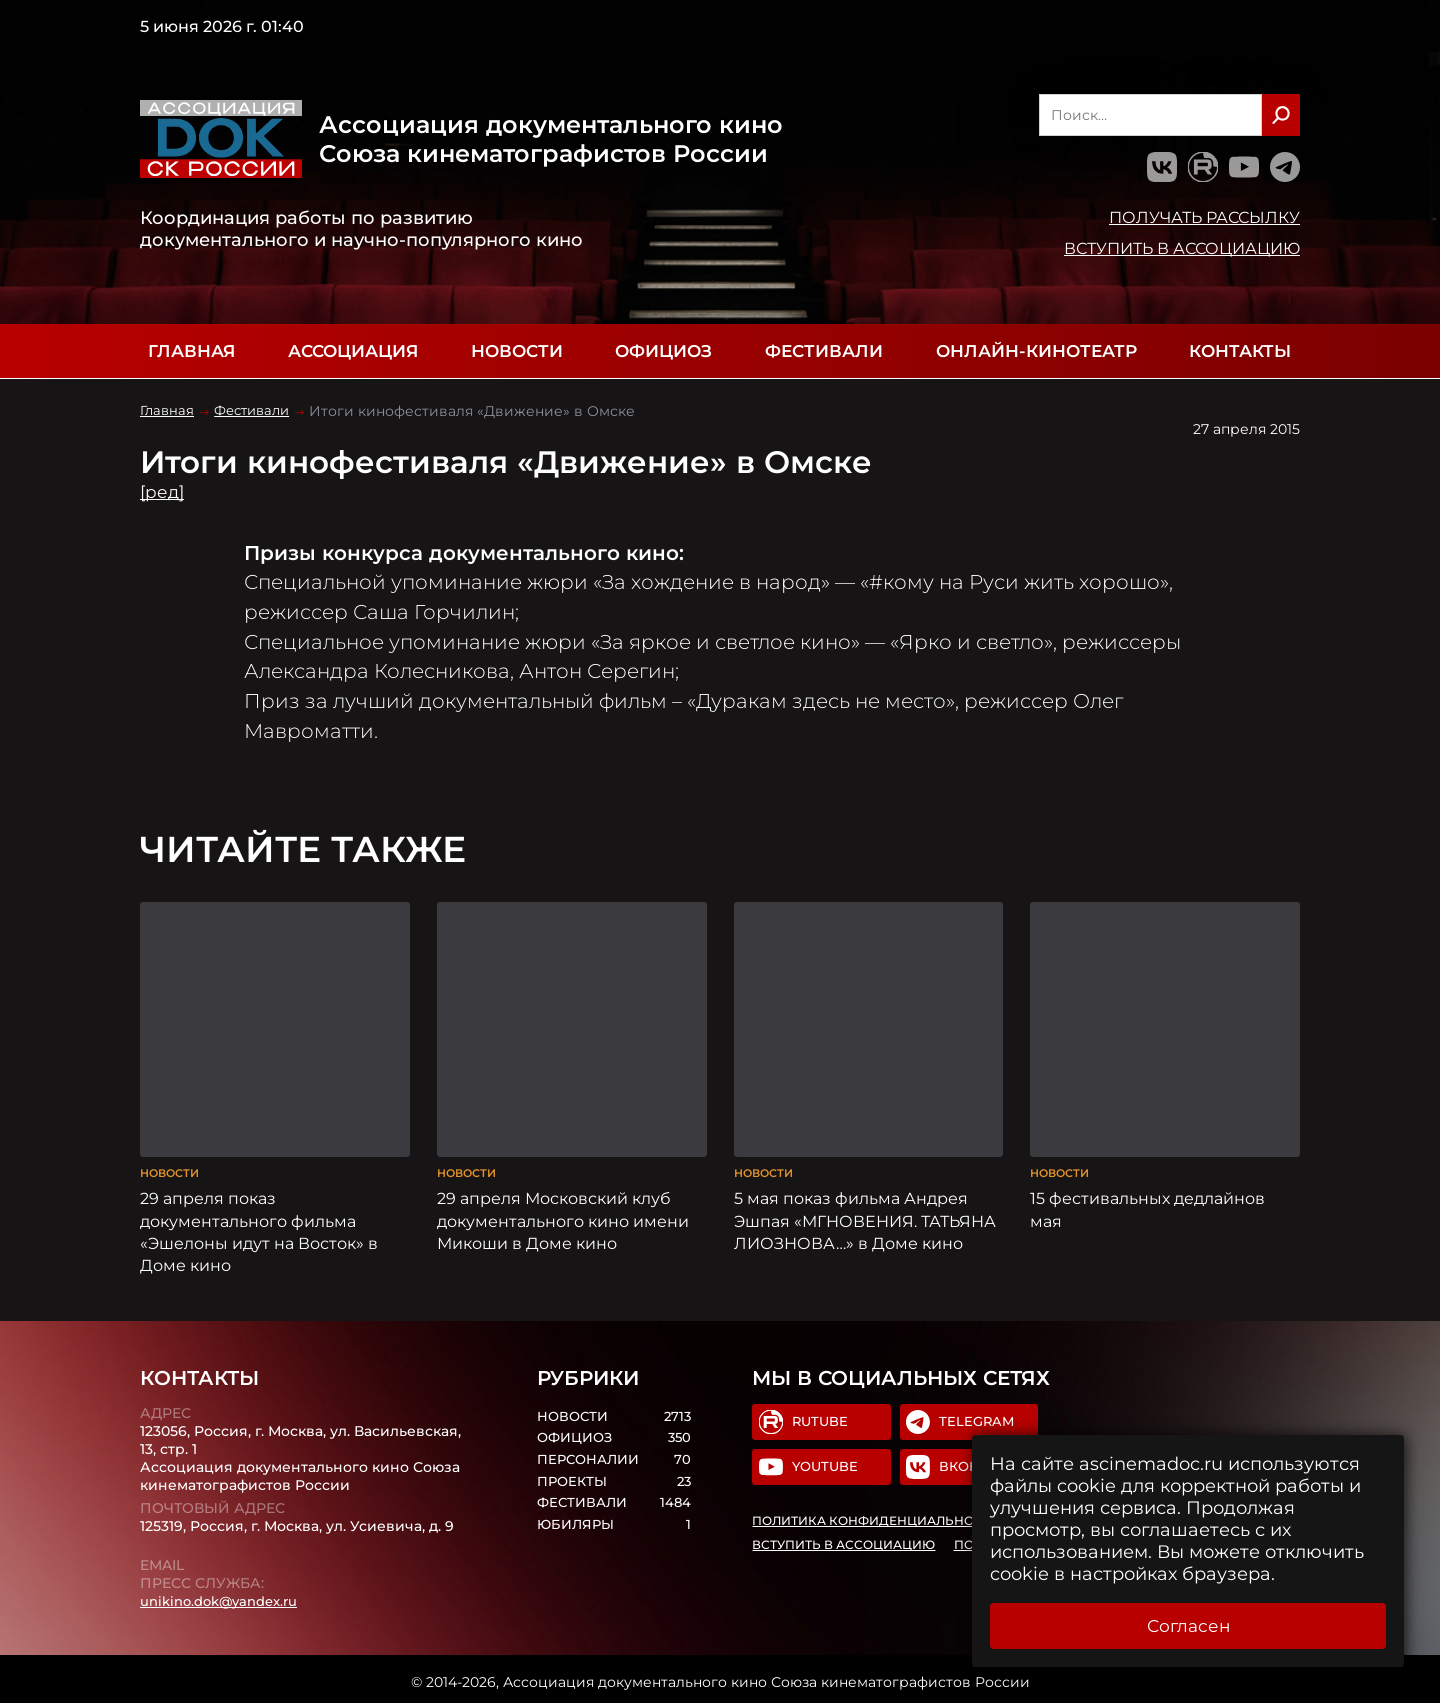 The image size is (1440, 1703). I want to click on 29 апреля Московский клуб документального кино имени Микоши в Доме кино, so click(563, 1214).